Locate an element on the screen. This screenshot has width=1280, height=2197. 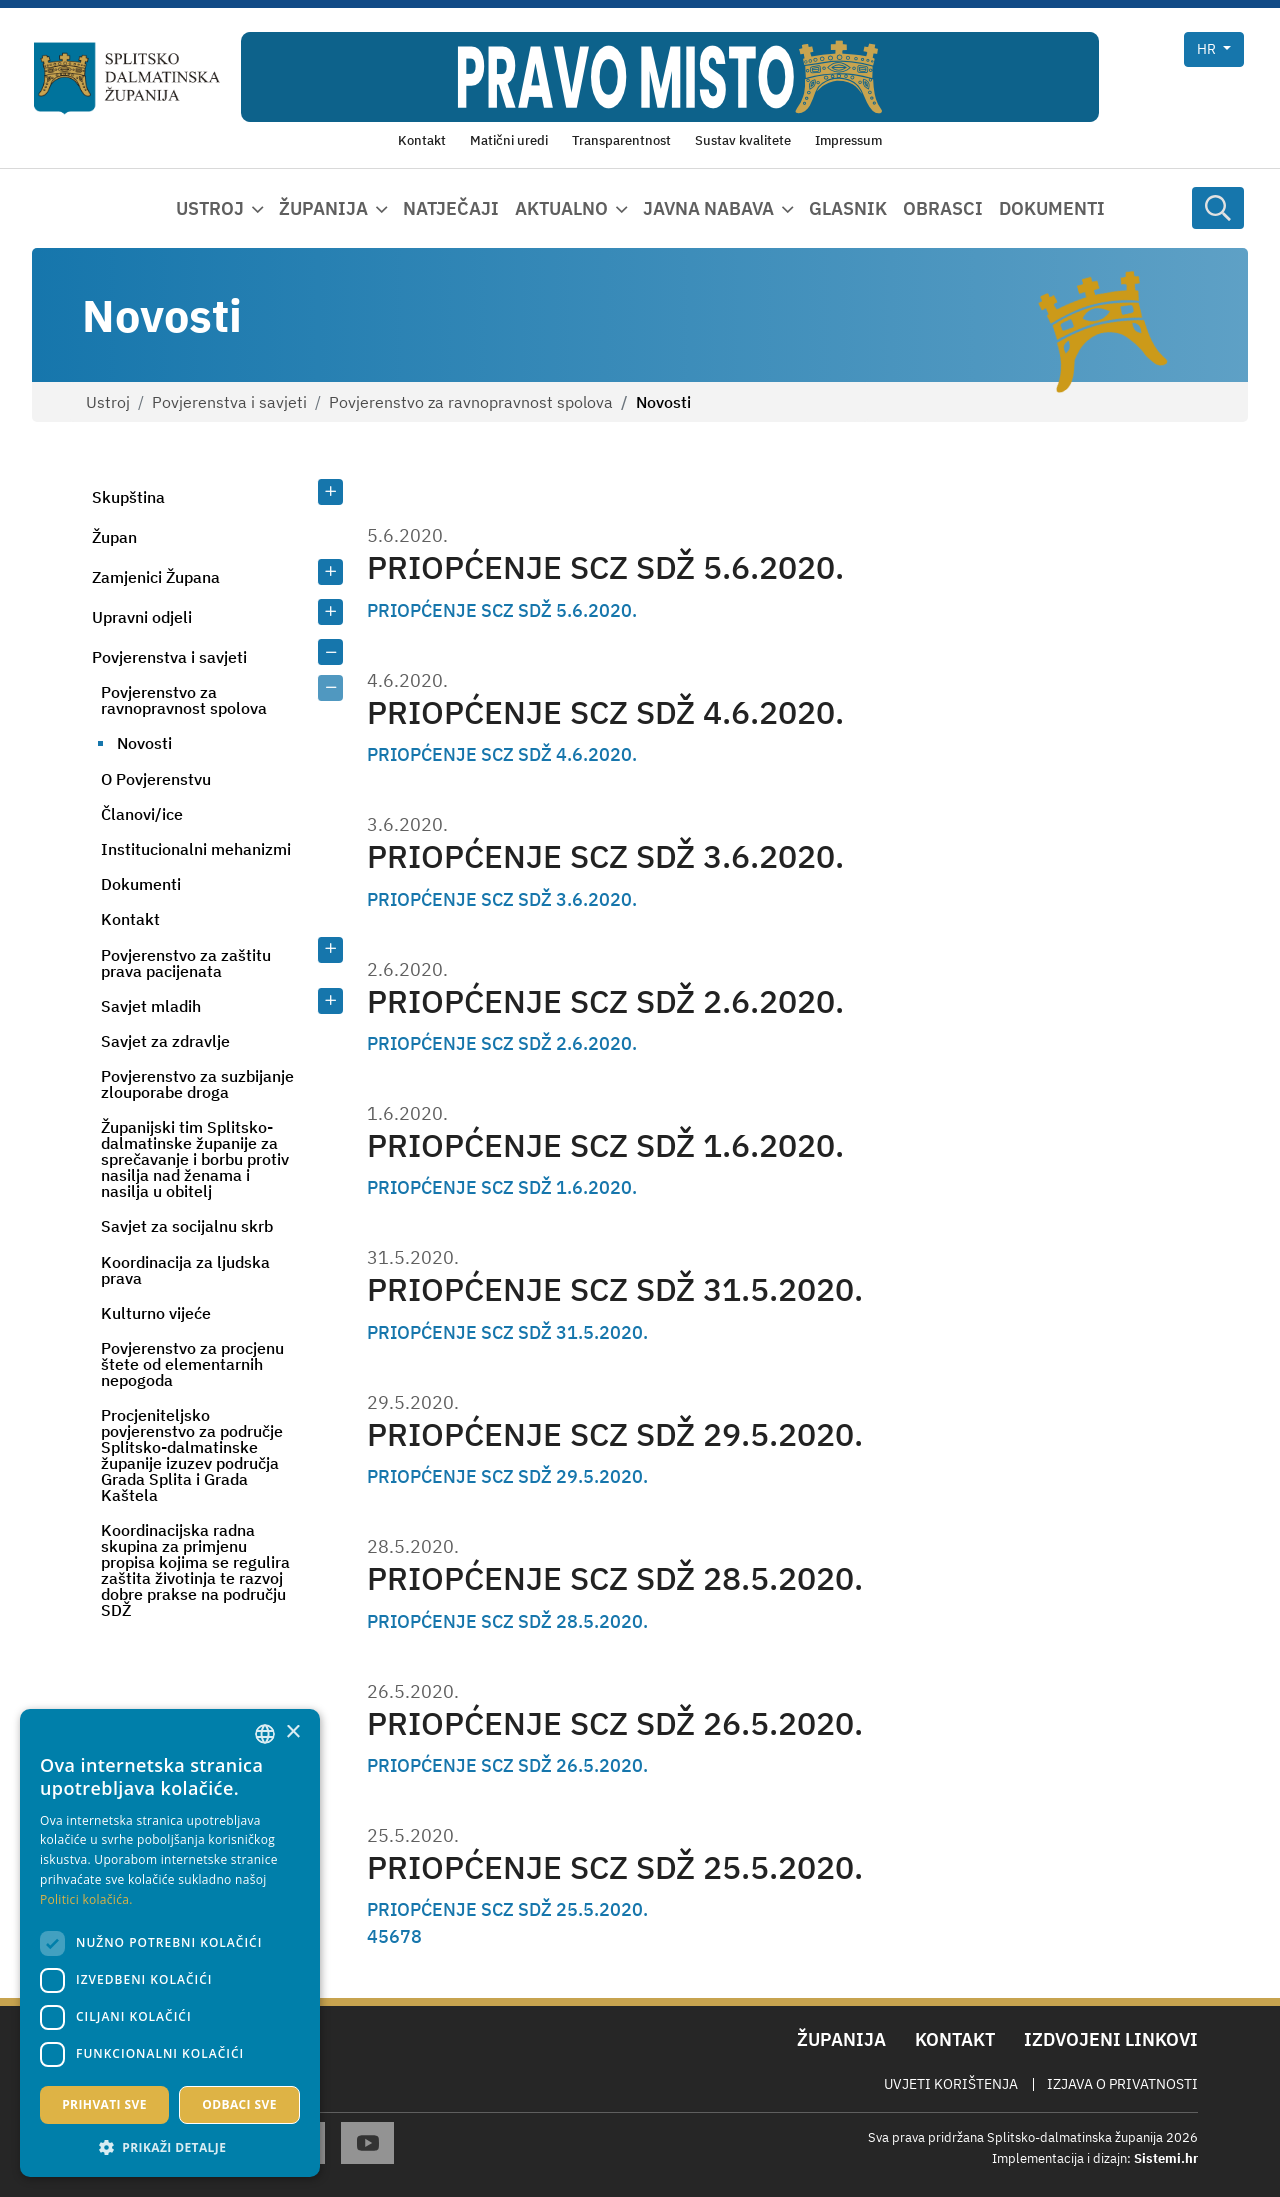
Odbaci sve [button] is located at coordinates (239, 2104).